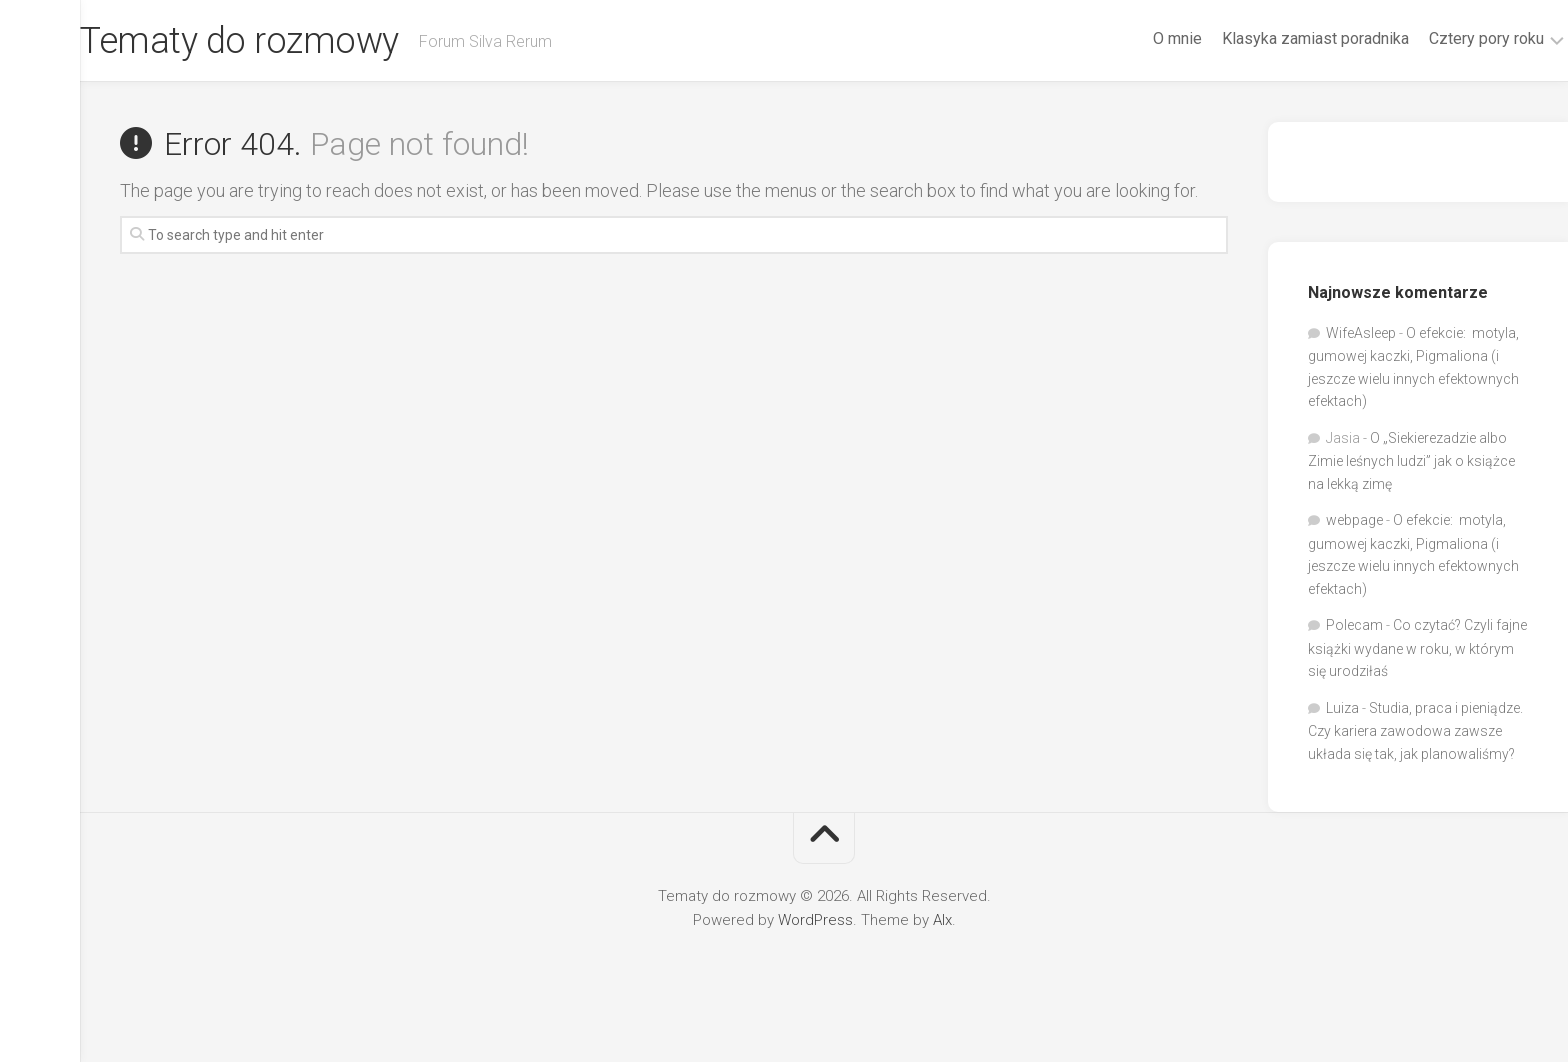 This screenshot has width=1568, height=1062. What do you see at coordinates (279, 41) in the screenshot?
I see `Tematy do rozmowy` at bounding box center [279, 41].